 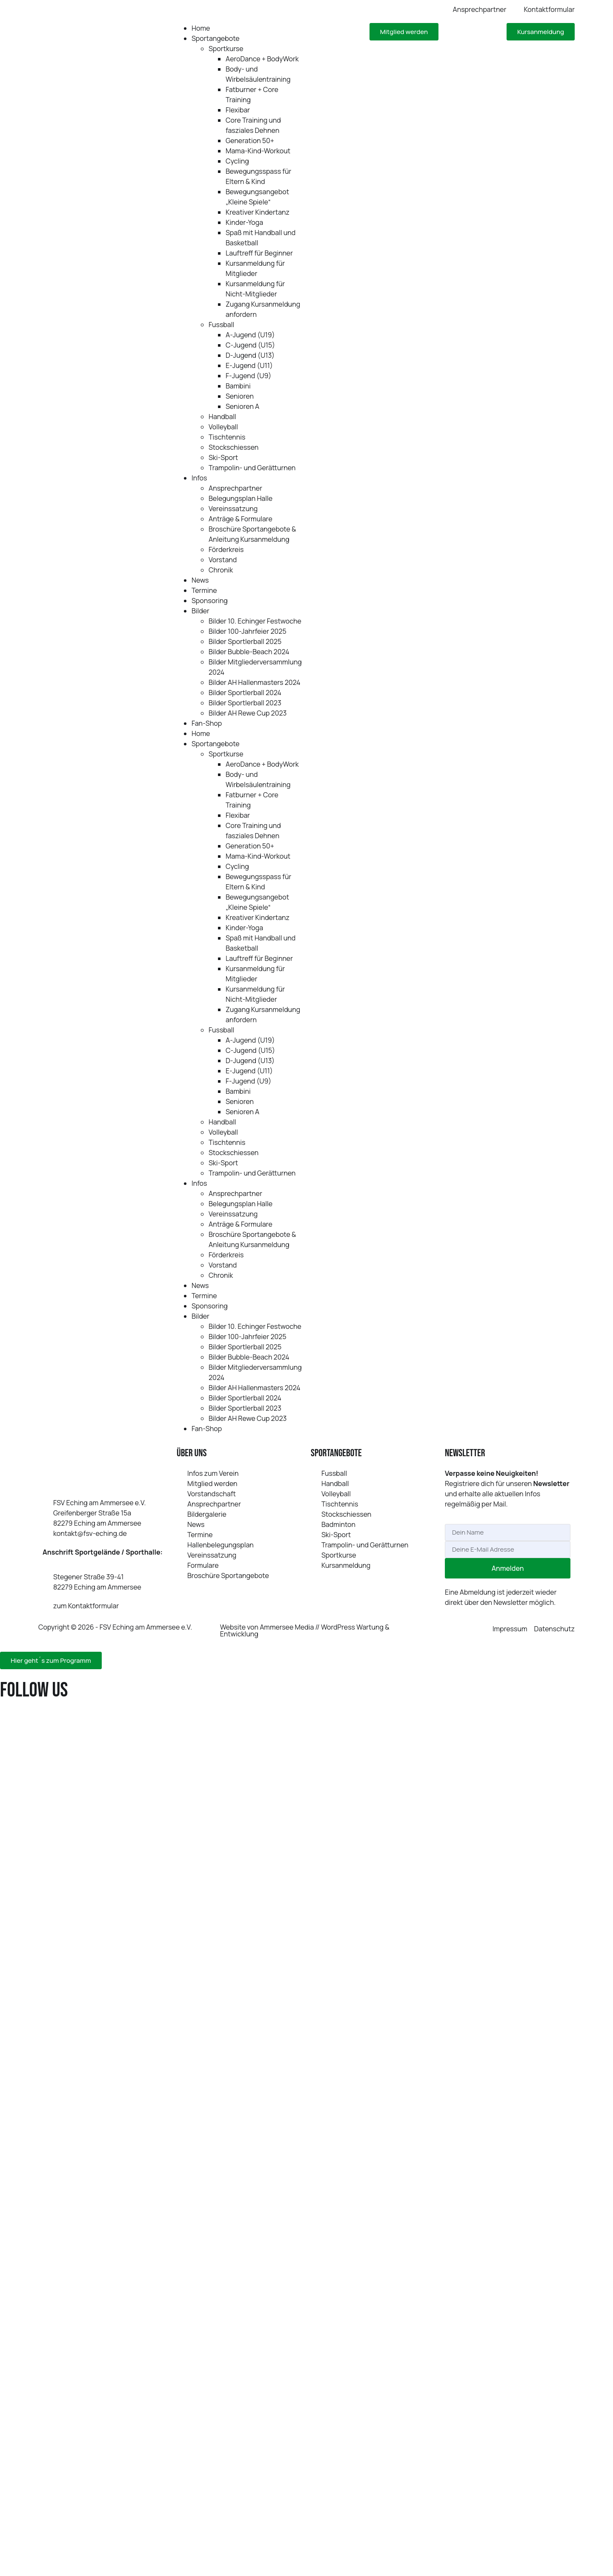 I want to click on Fussball, so click(x=221, y=324).